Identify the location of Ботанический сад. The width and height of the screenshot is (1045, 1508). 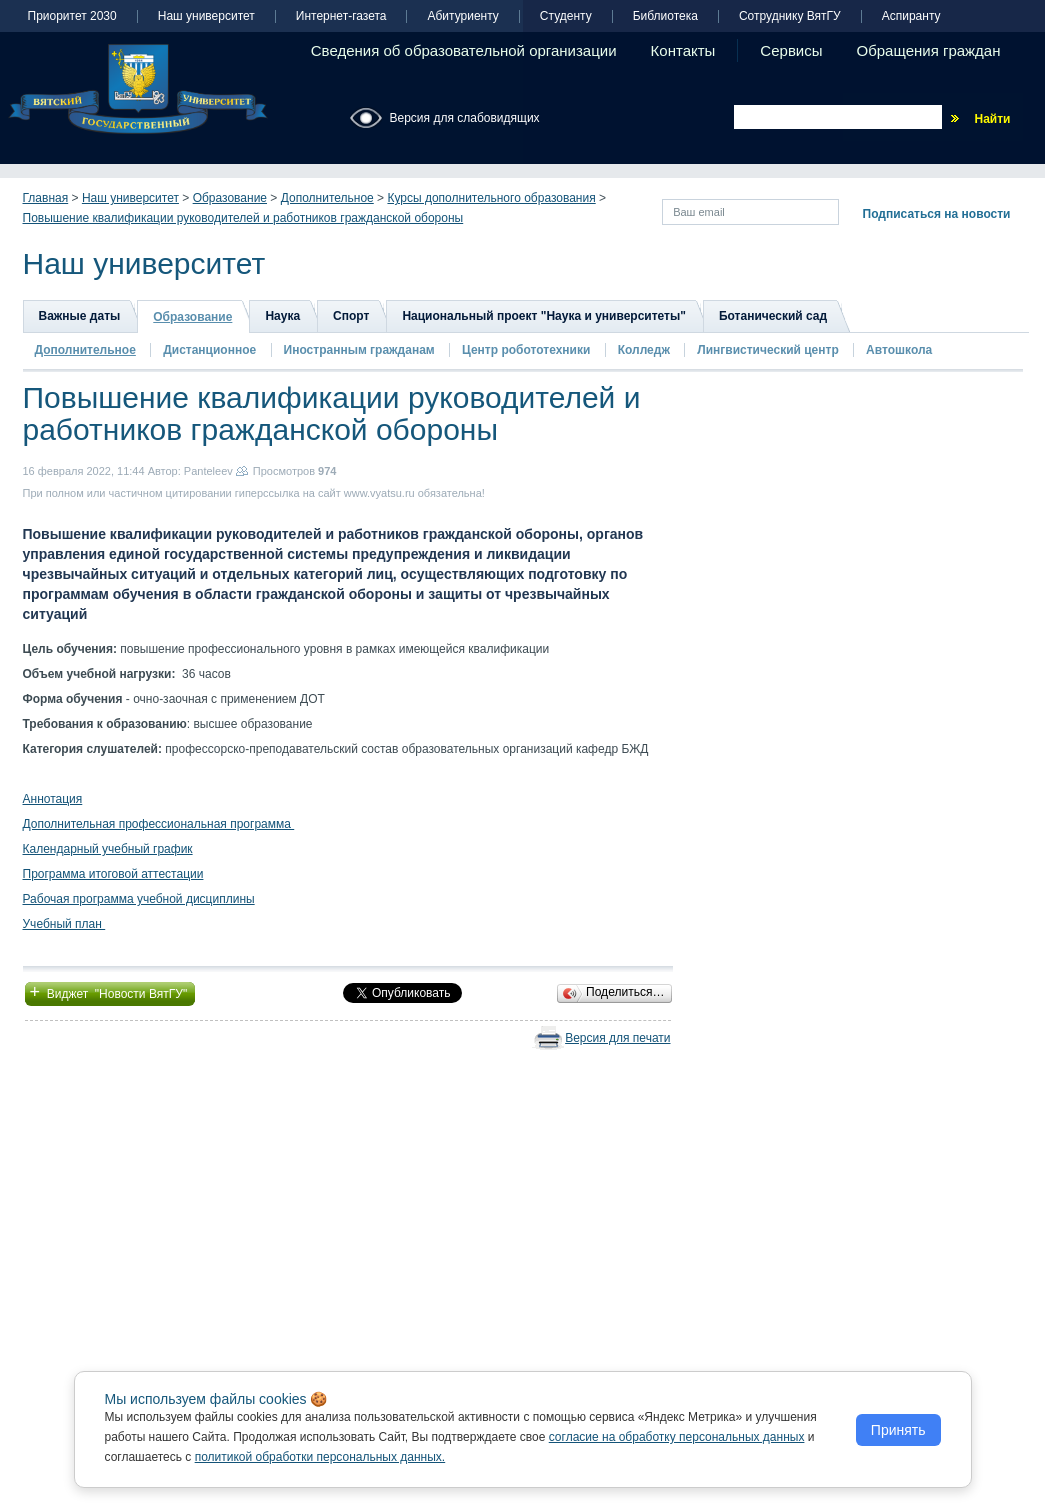
(773, 316).